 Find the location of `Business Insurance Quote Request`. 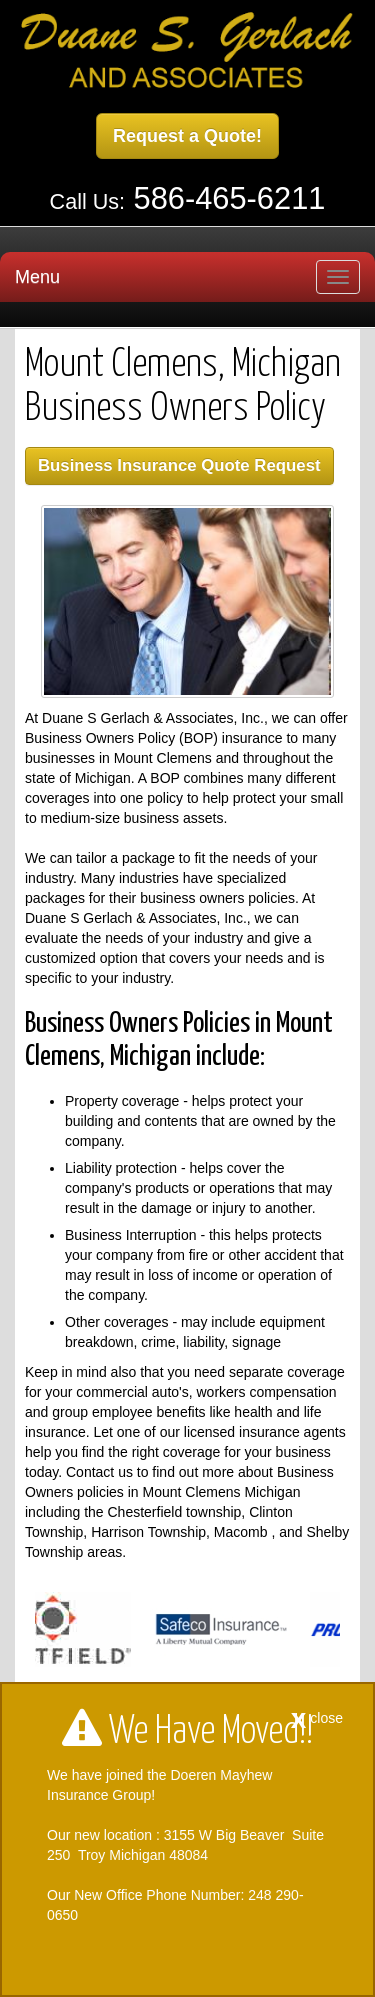

Business Insurance Quote Request is located at coordinates (179, 465).